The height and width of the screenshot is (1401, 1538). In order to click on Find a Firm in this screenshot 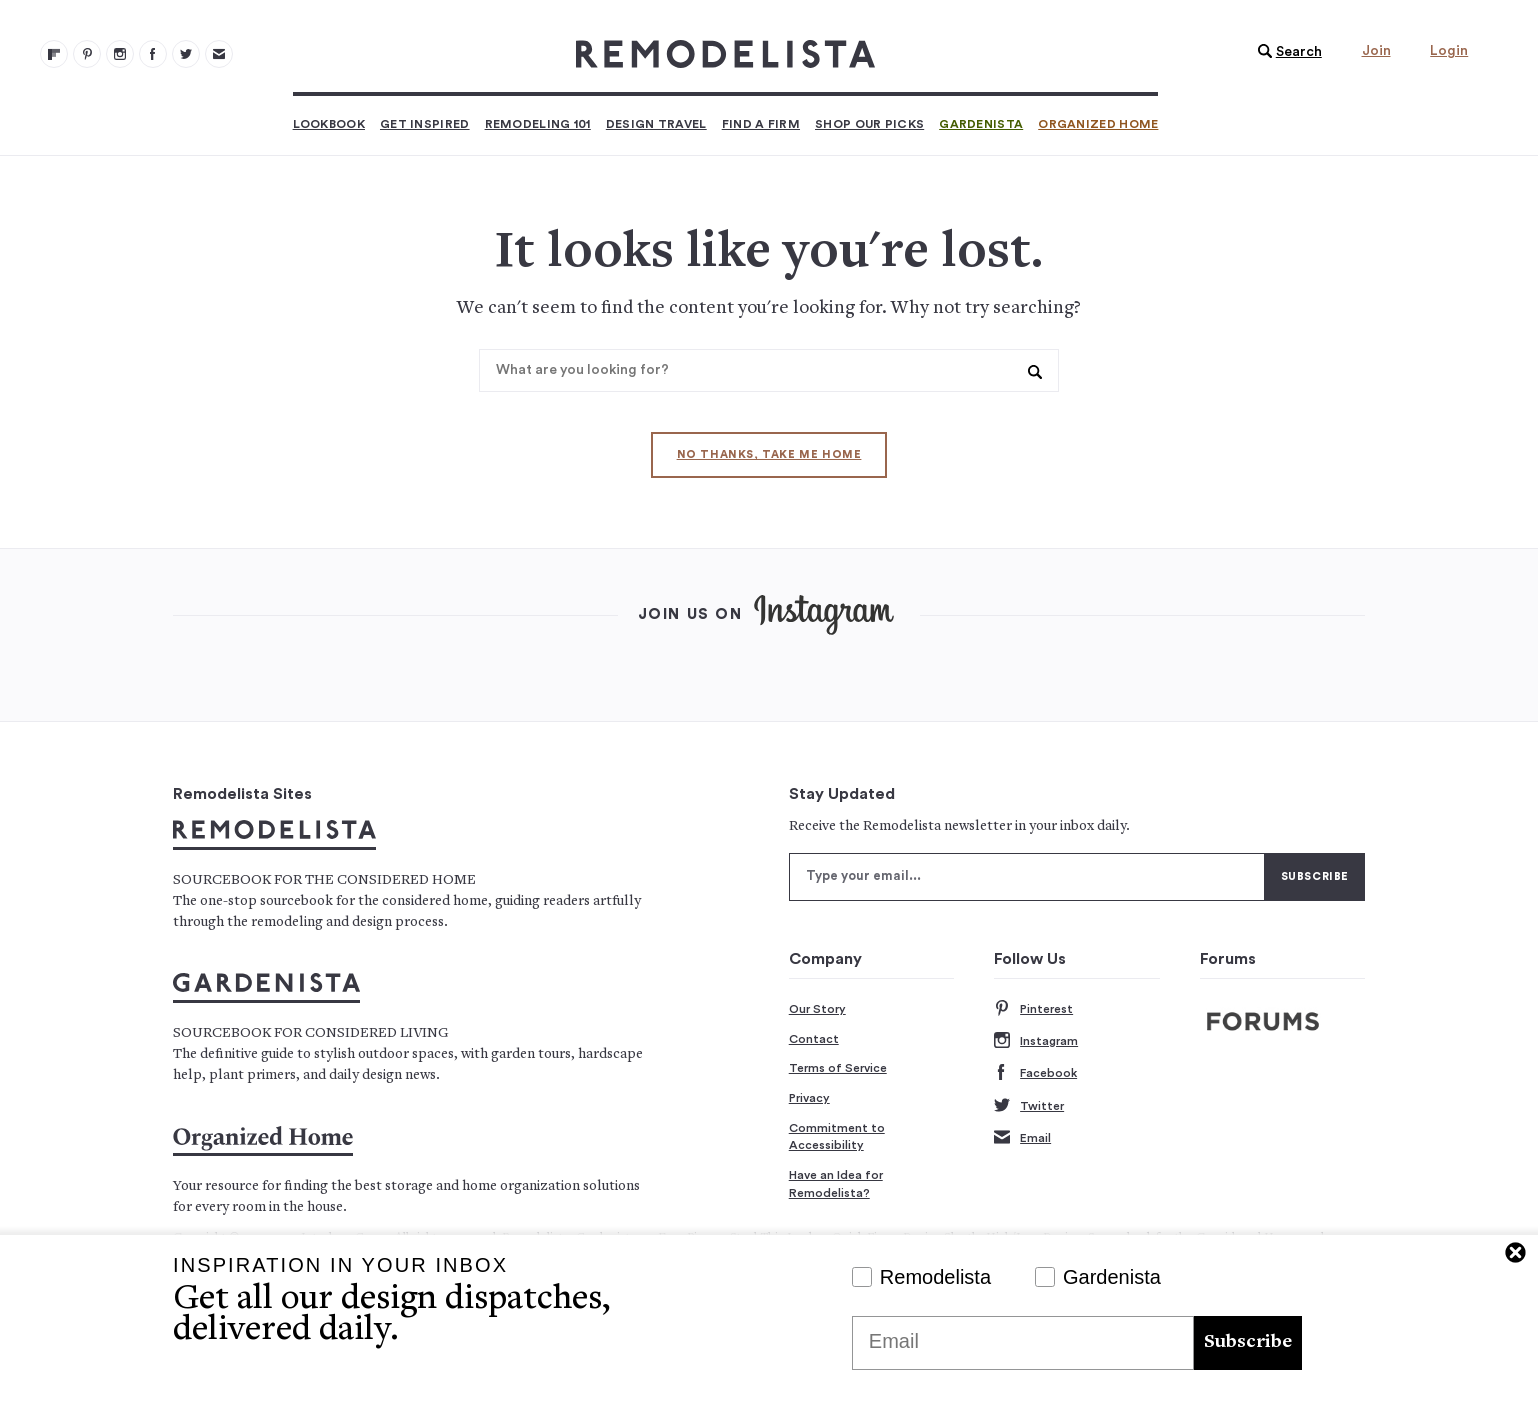, I will do `click(761, 124)`.